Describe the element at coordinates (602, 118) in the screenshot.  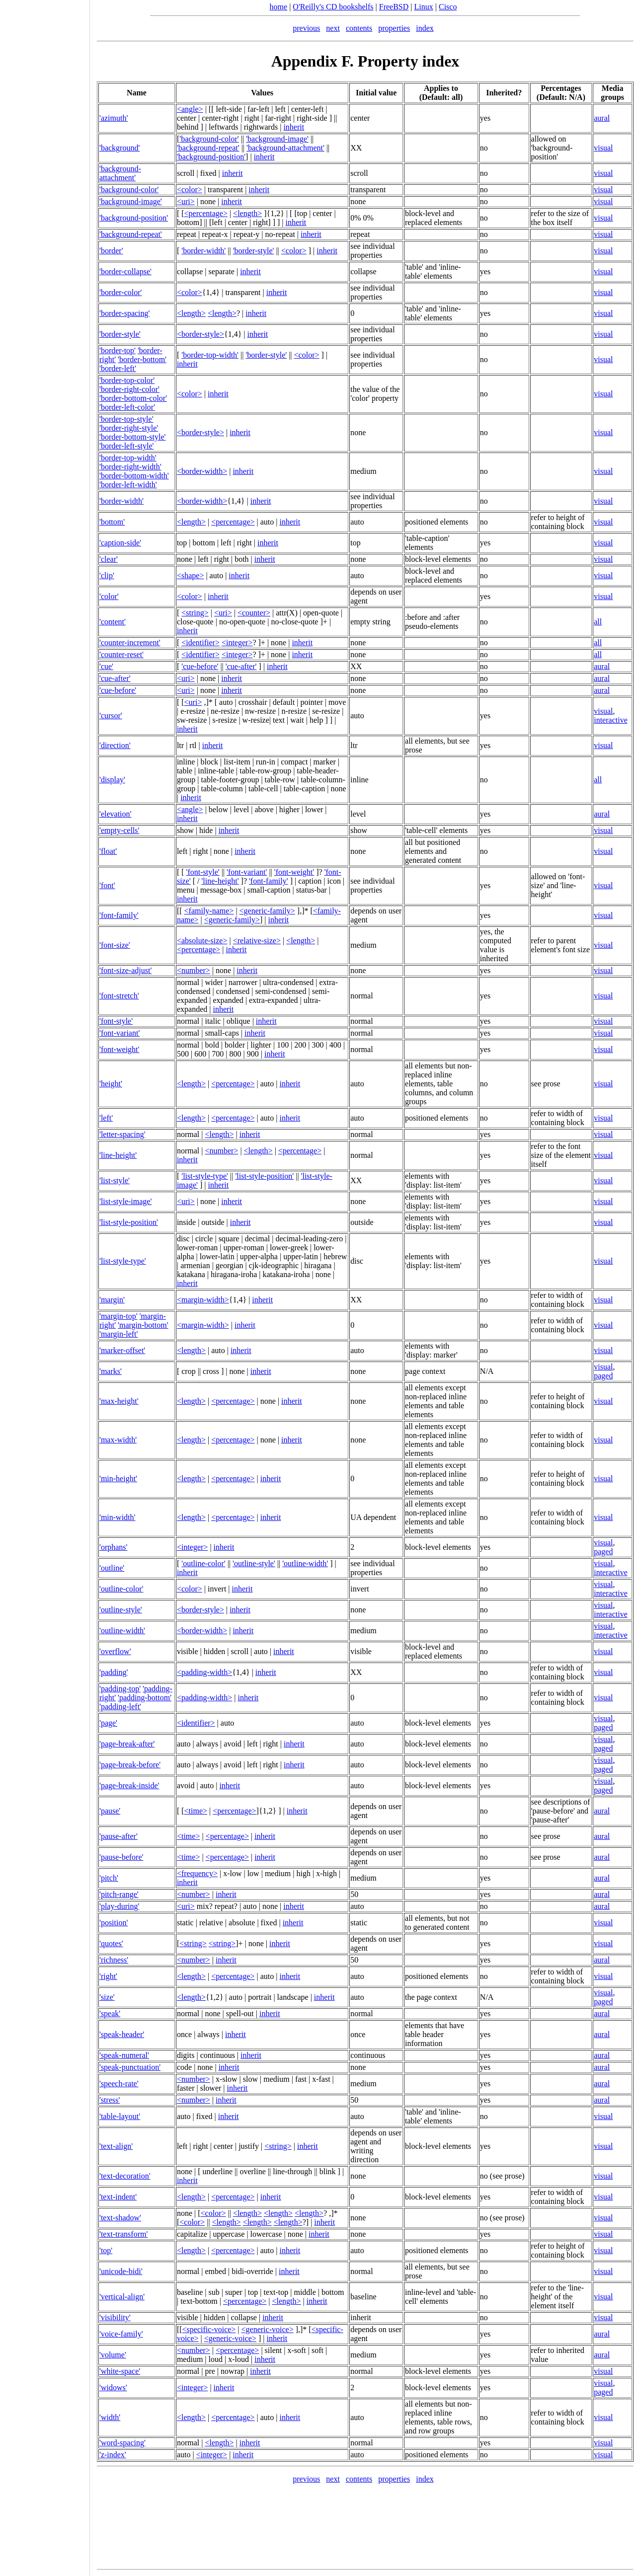
I see `aural` at that location.